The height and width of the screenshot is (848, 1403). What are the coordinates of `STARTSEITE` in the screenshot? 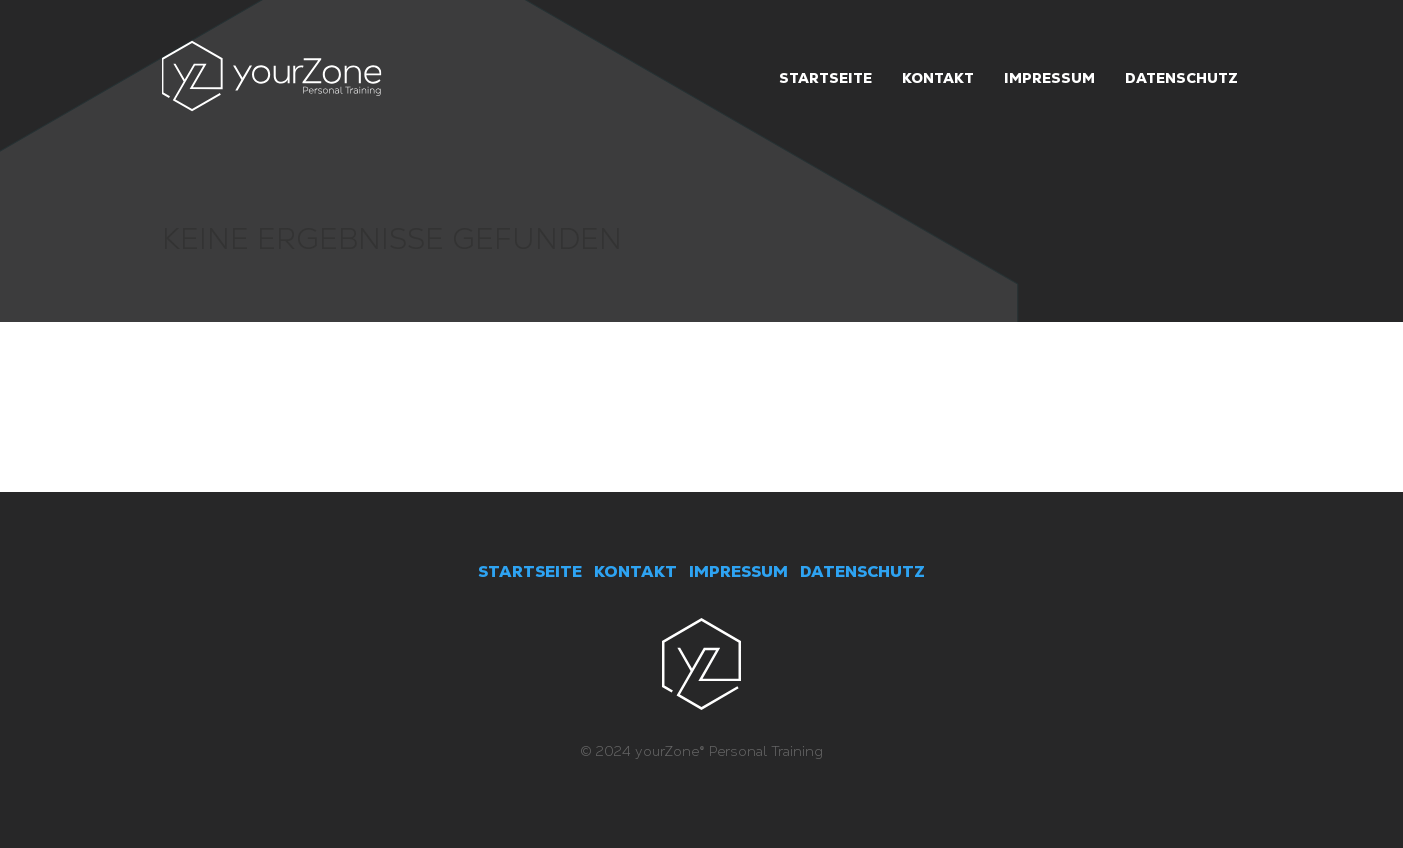 It's located at (530, 571).